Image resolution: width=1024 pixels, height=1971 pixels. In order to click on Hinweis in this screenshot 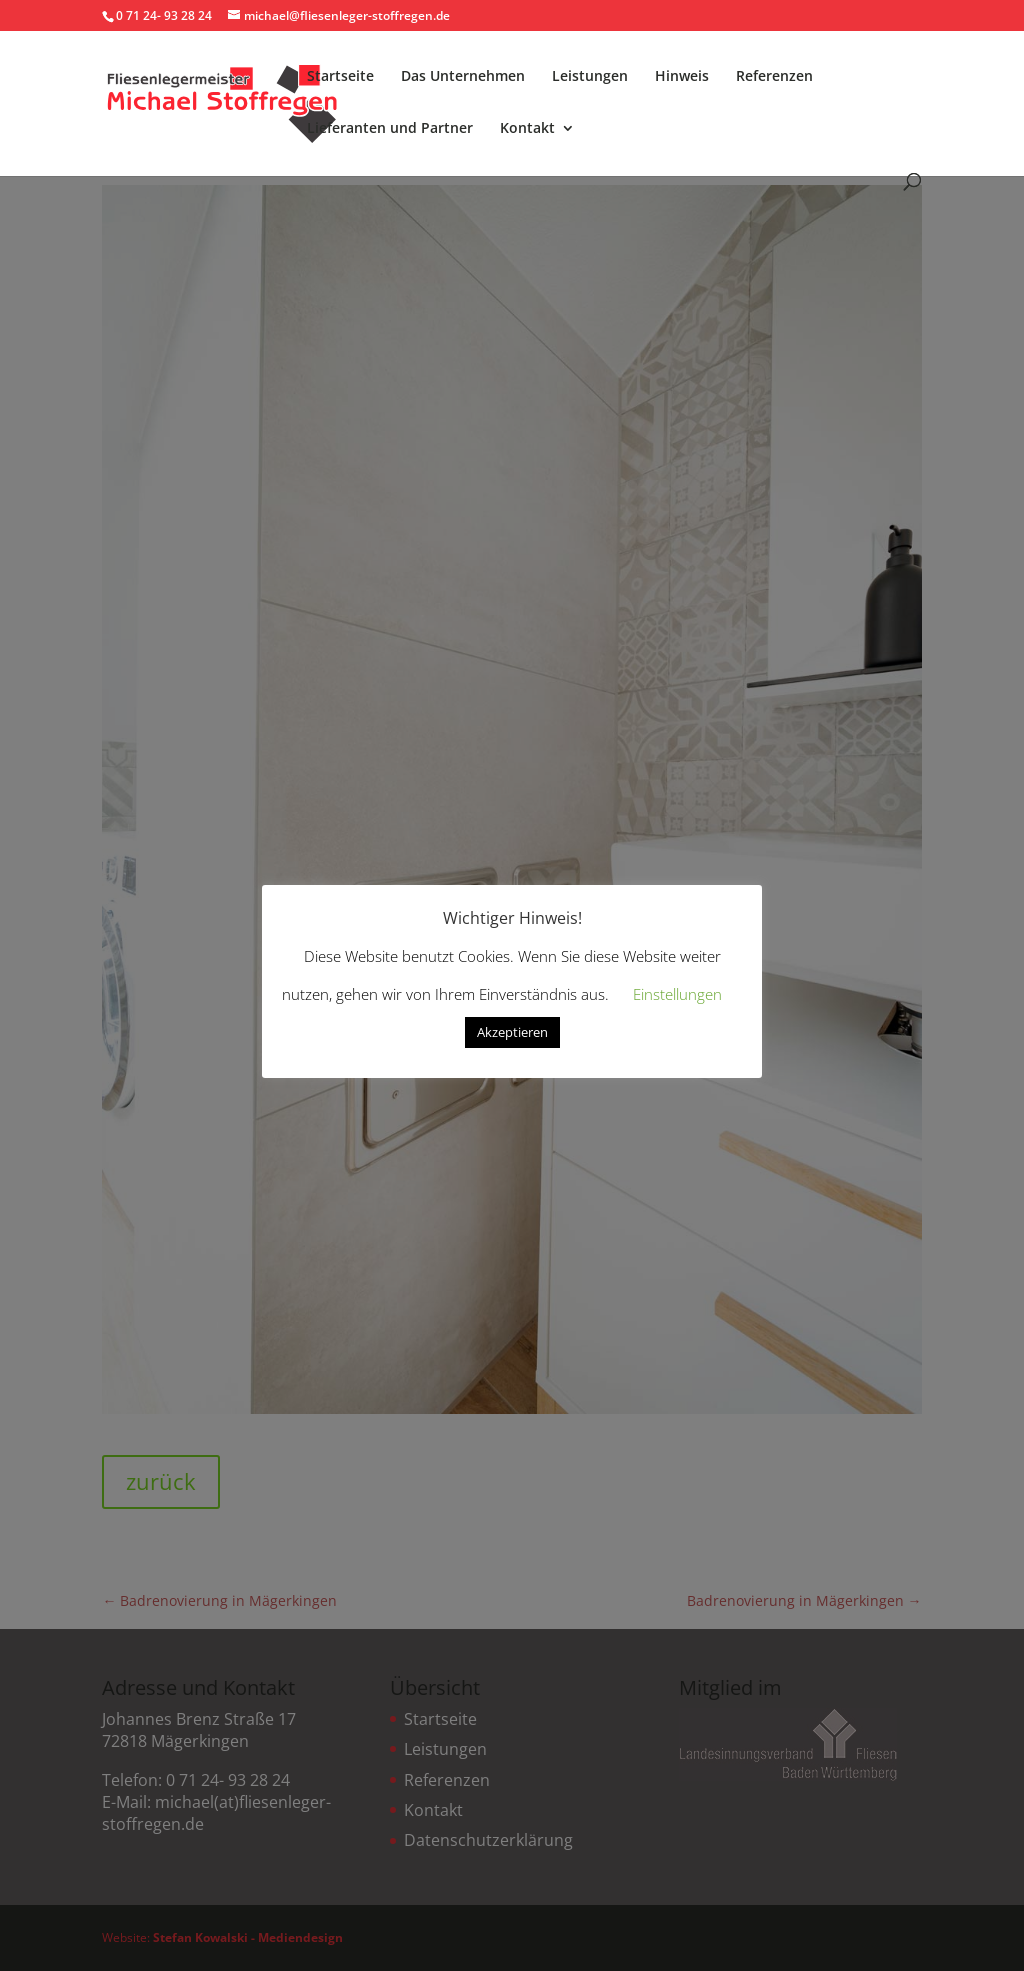, I will do `click(682, 77)`.